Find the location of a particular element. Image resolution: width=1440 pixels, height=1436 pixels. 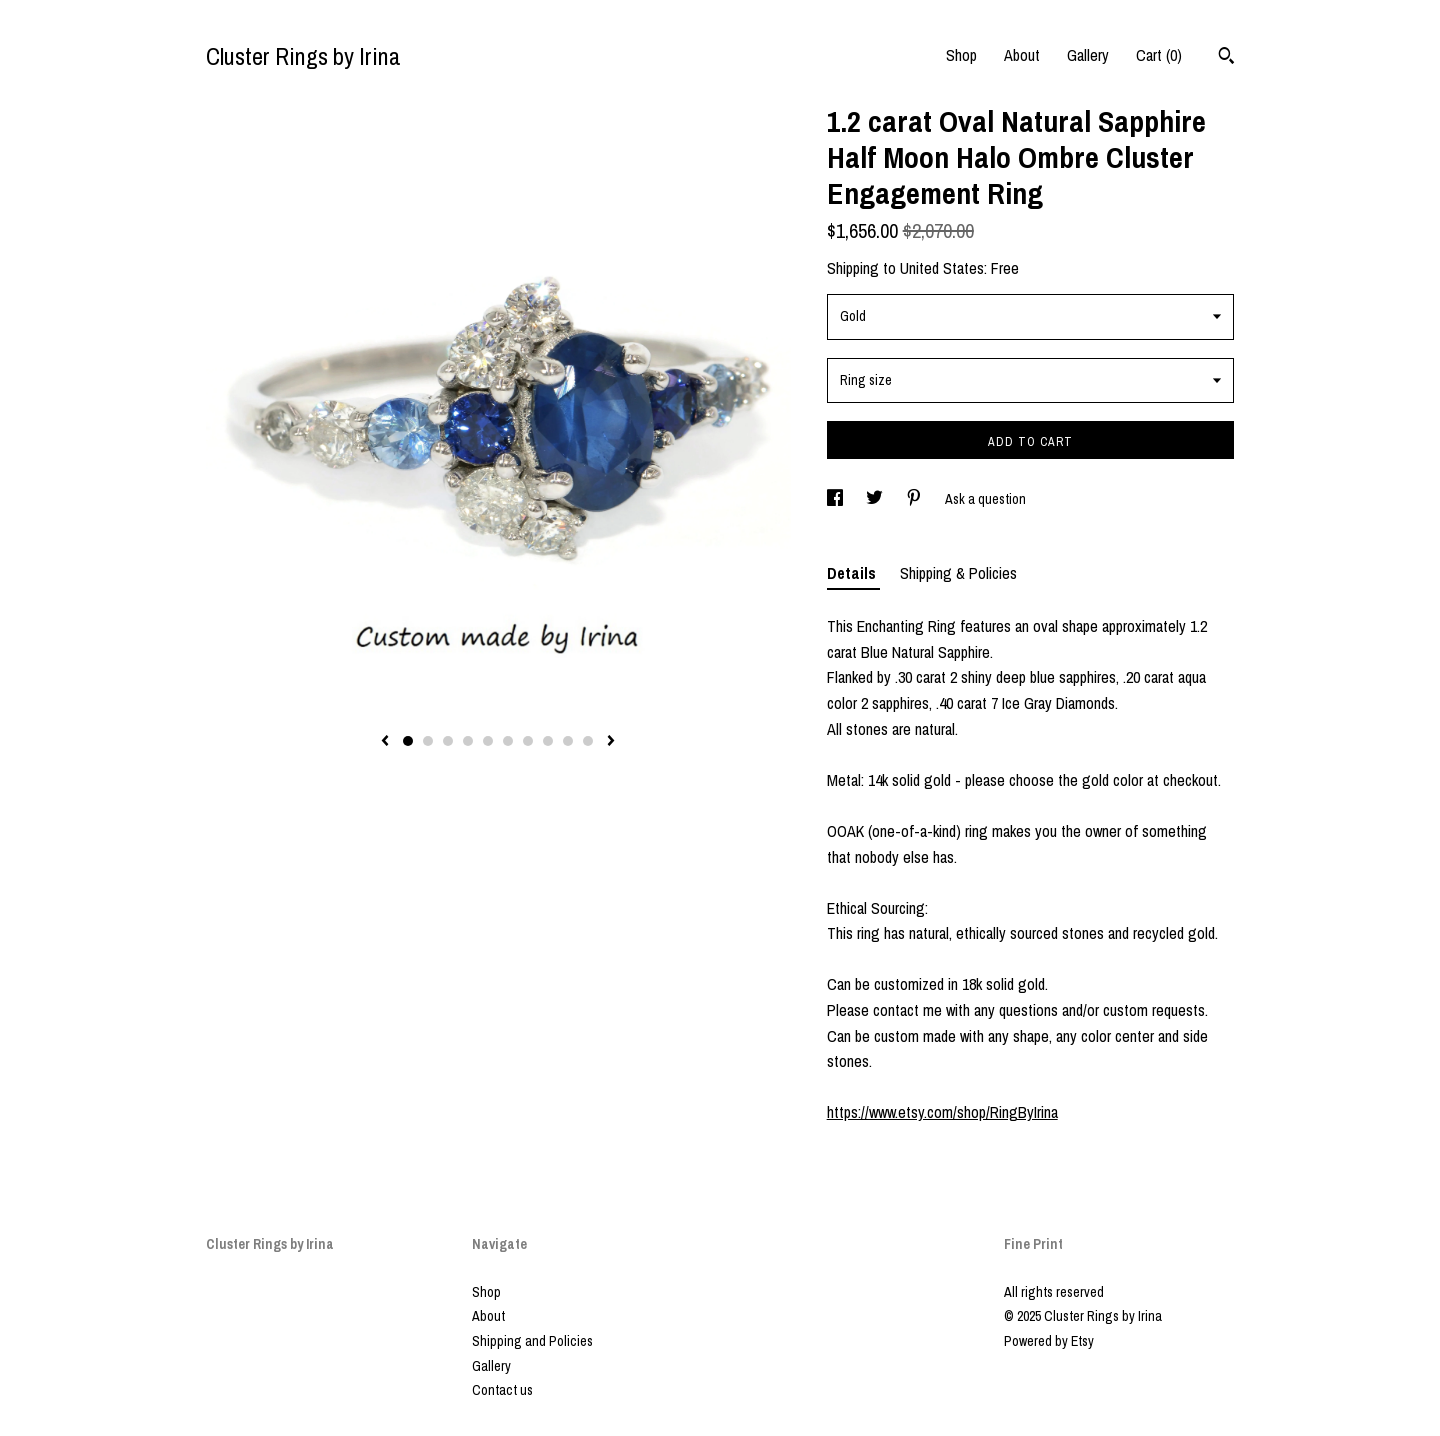

About is located at coordinates (1022, 55).